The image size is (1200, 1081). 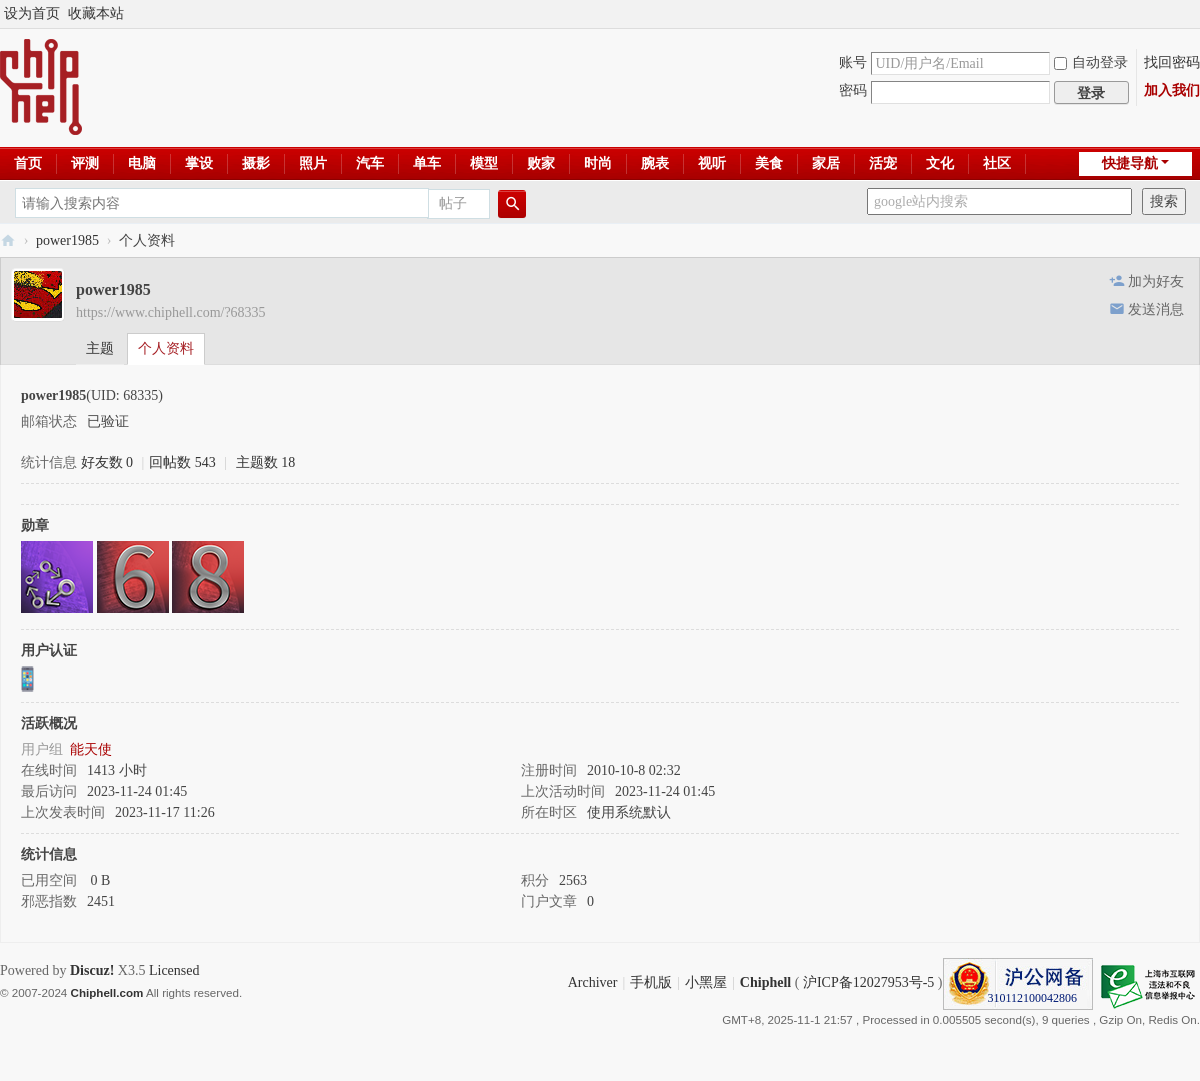 I want to click on 小黑屋, so click(x=706, y=982).